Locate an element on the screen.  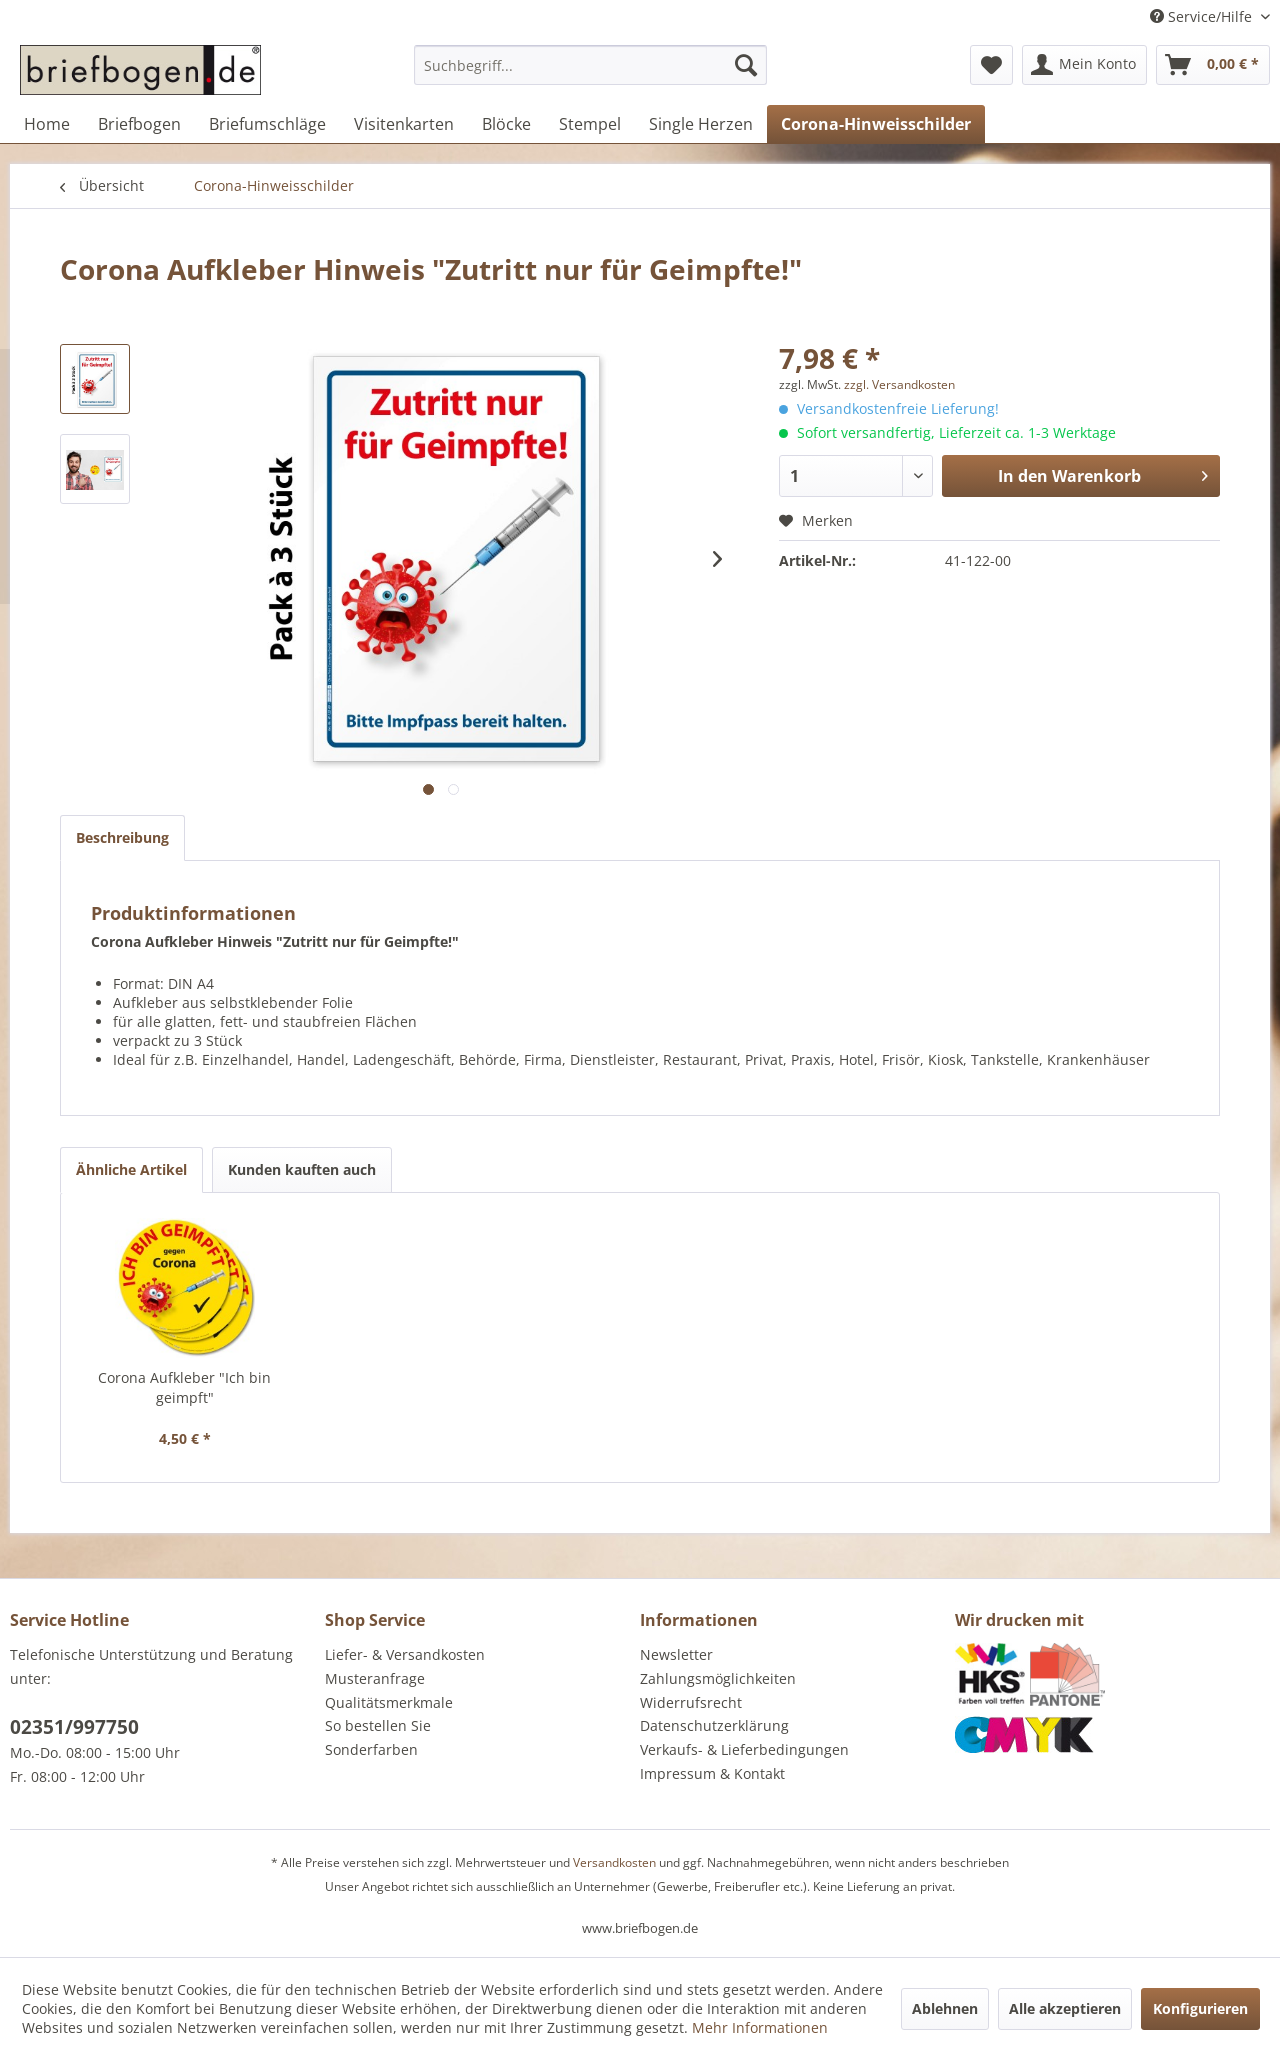
[Home] is located at coordinates (47, 124).